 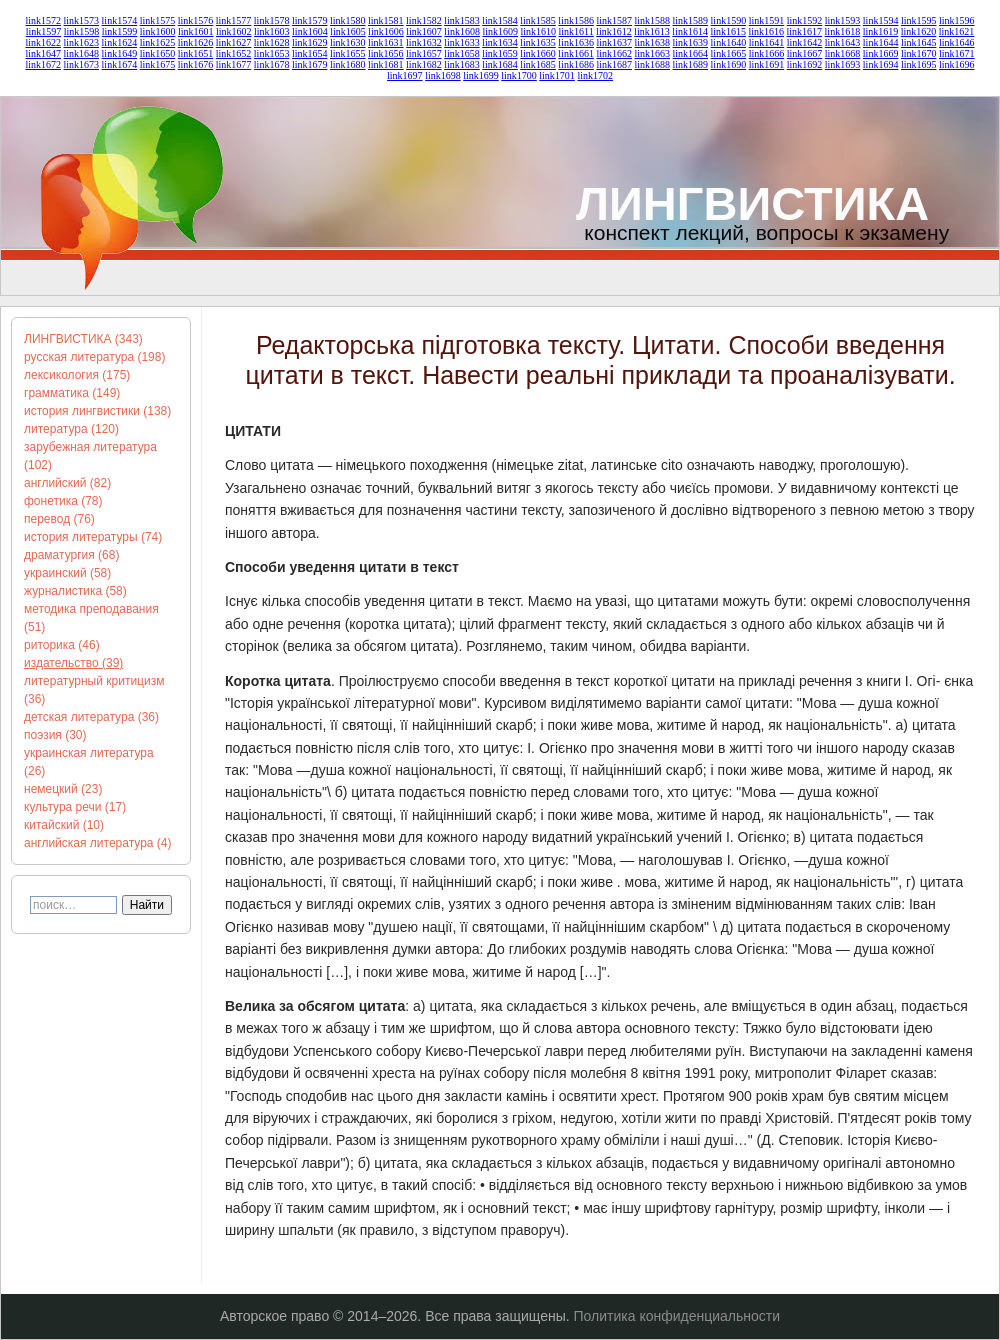 What do you see at coordinates (272, 64) in the screenshot?
I see `link1678` at bounding box center [272, 64].